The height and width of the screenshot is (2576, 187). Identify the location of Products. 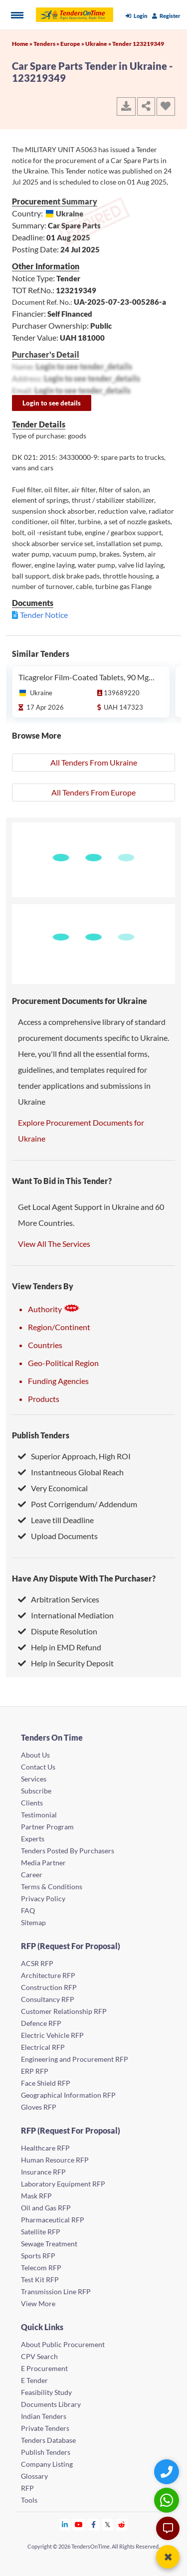
(43, 1398).